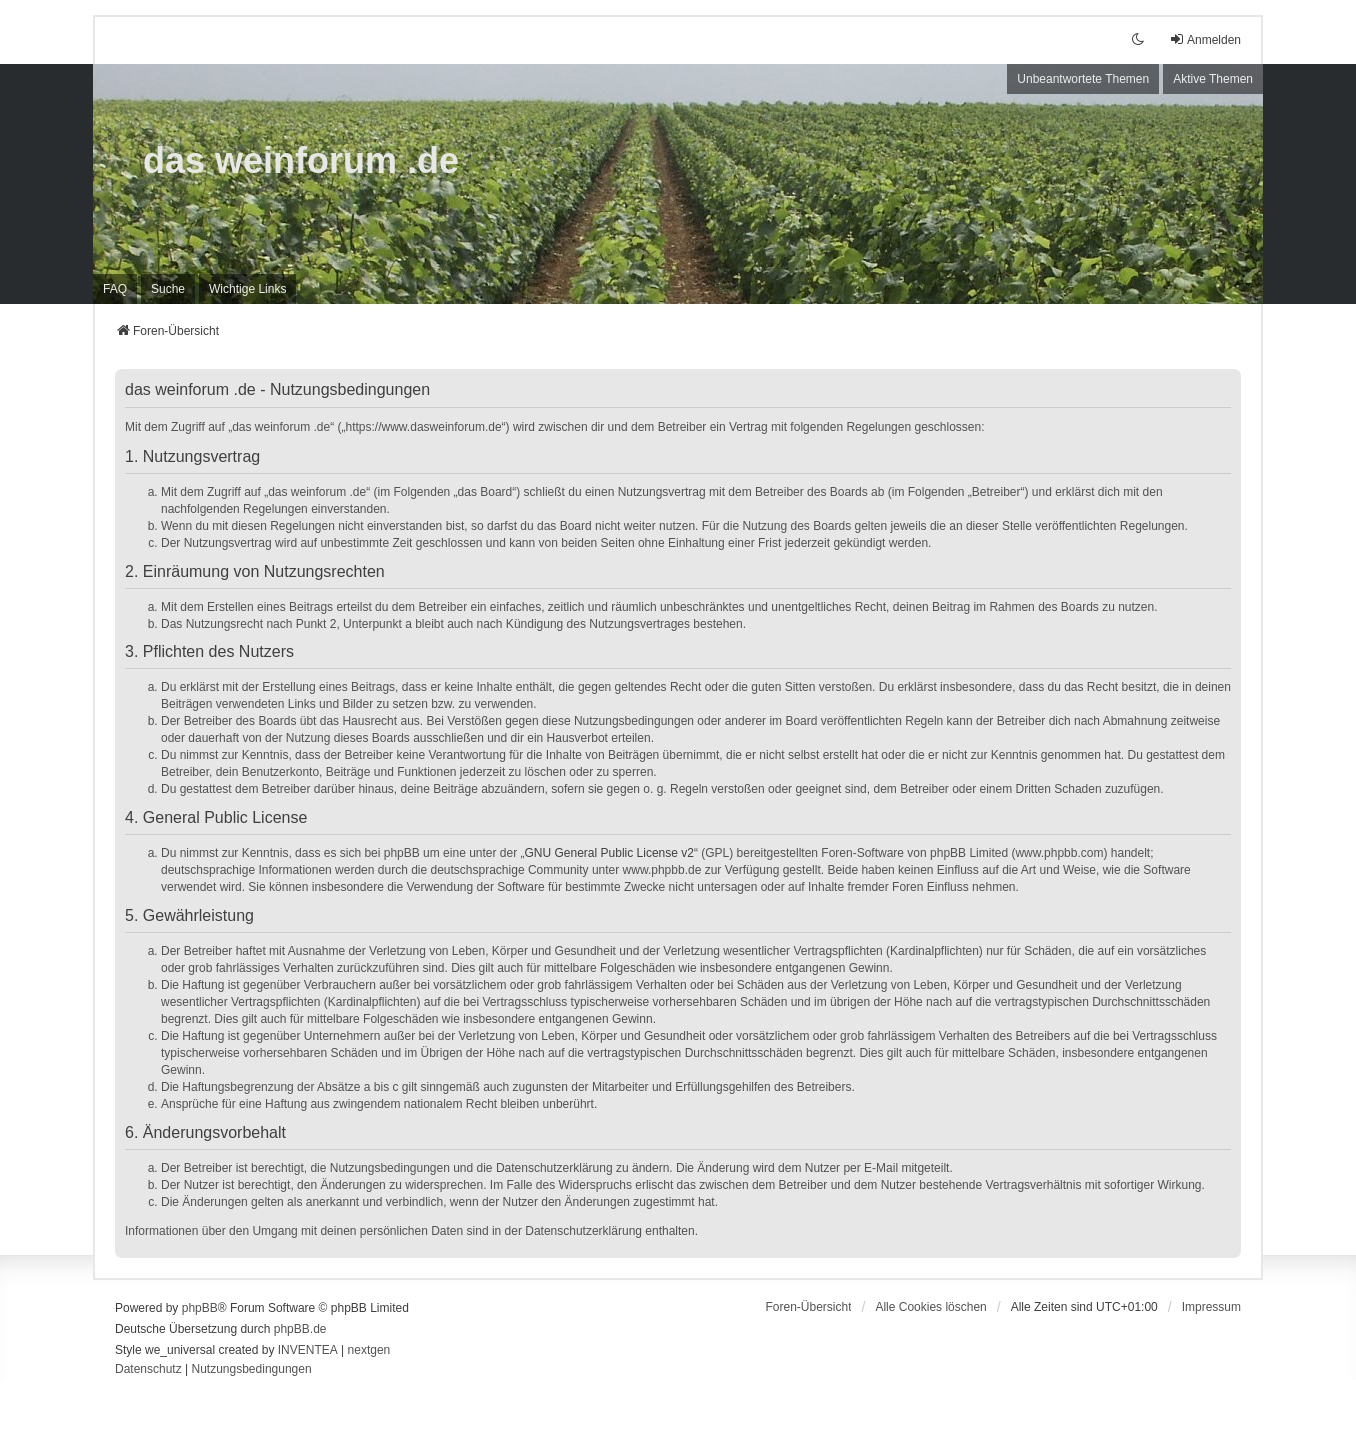 The image size is (1356, 1437). What do you see at coordinates (301, 160) in the screenshot?
I see `das weinforum .de` at bounding box center [301, 160].